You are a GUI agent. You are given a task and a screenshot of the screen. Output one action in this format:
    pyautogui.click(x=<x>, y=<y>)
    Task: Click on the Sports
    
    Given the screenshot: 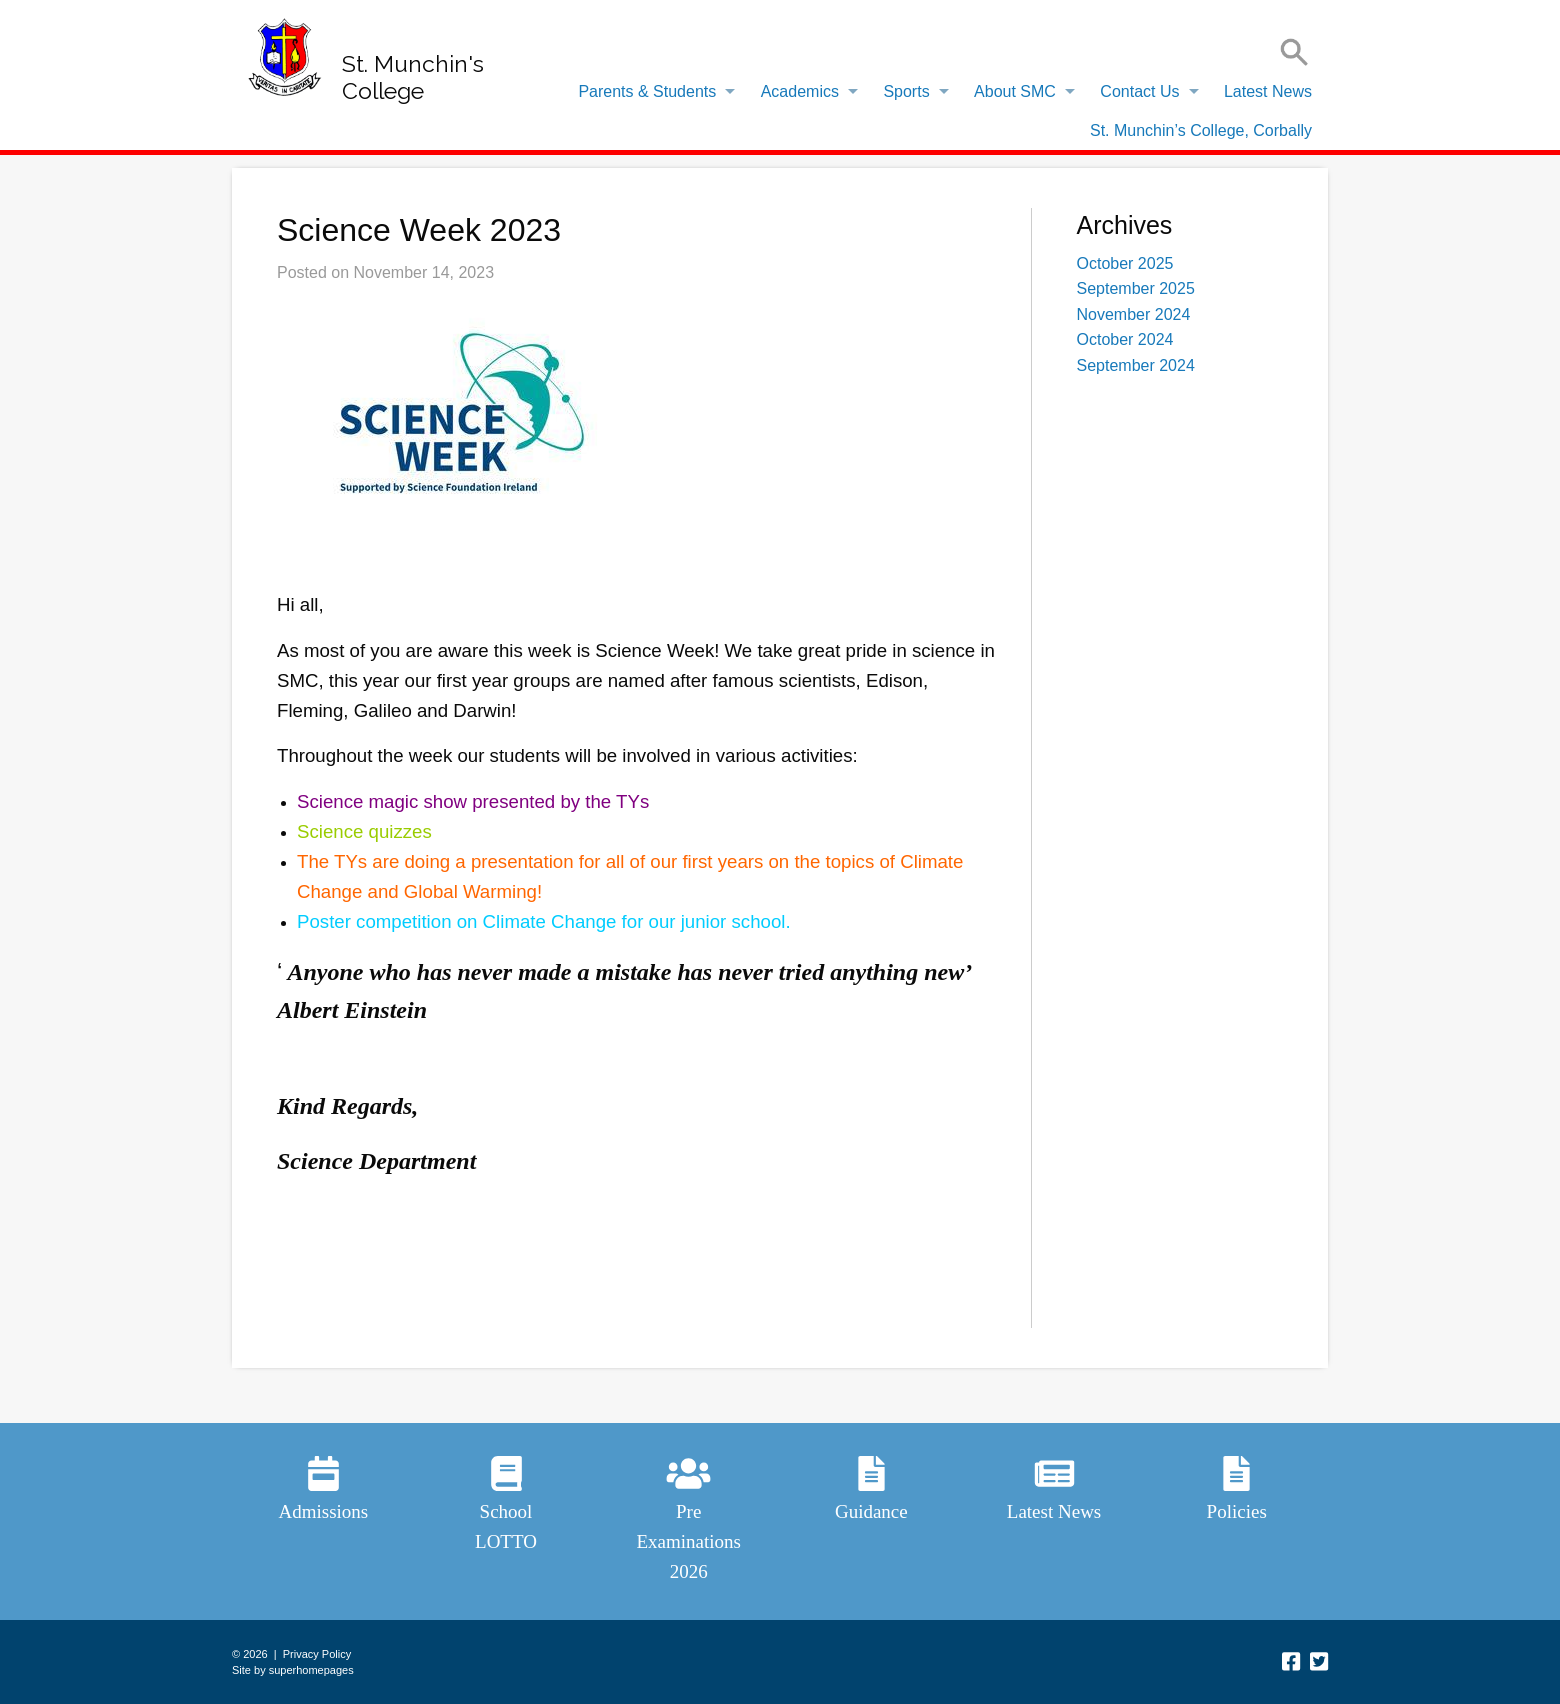 What is the action you would take?
    pyautogui.click(x=906, y=91)
    